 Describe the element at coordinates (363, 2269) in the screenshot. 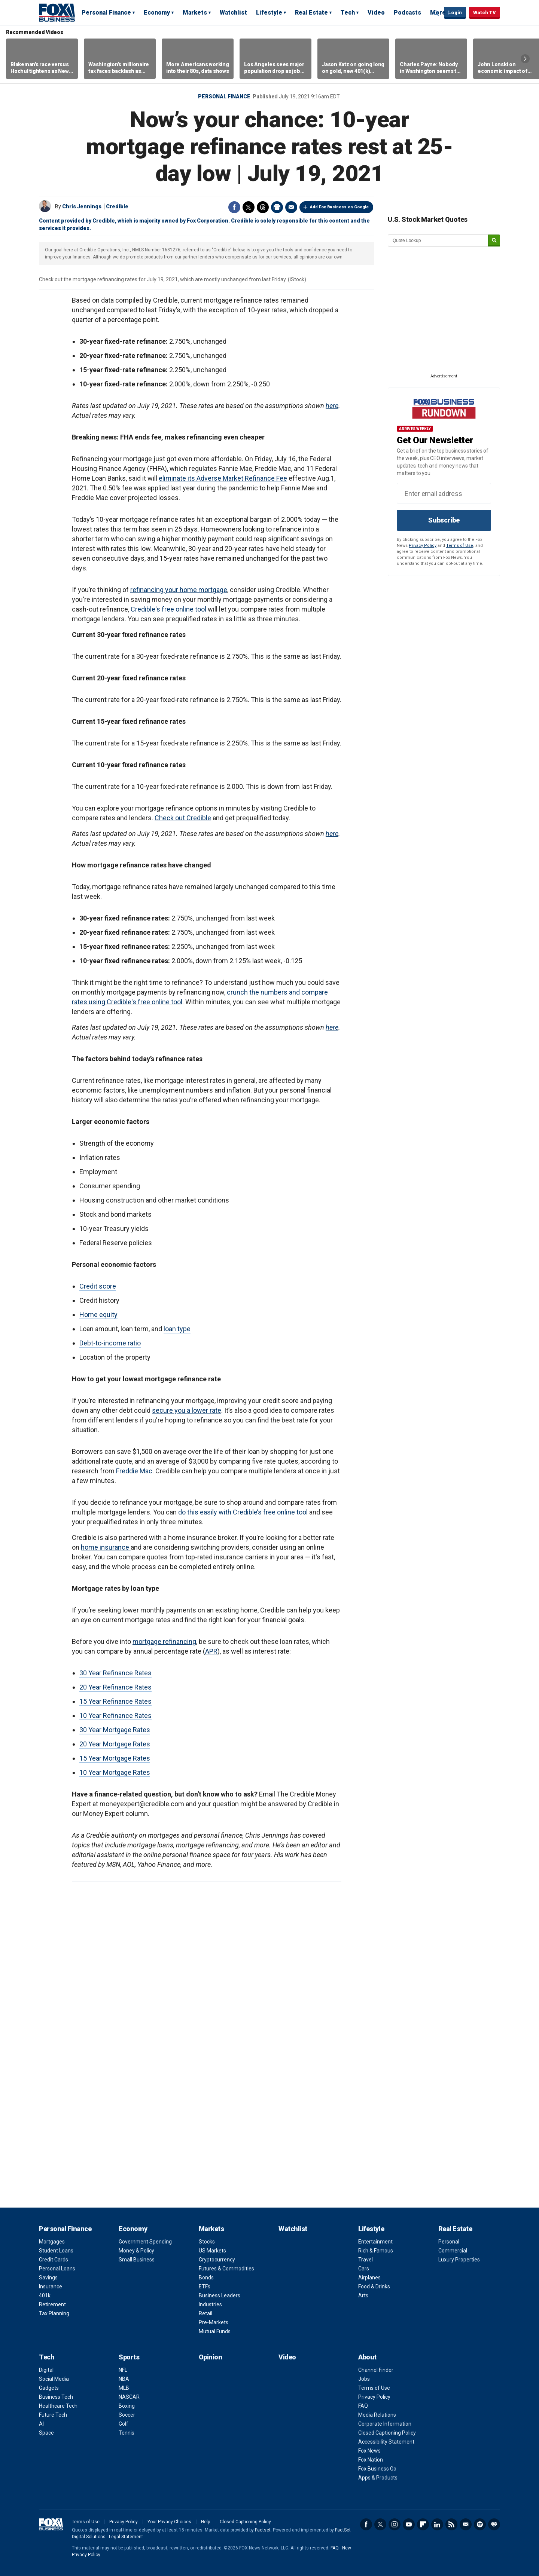

I see `Cars` at that location.